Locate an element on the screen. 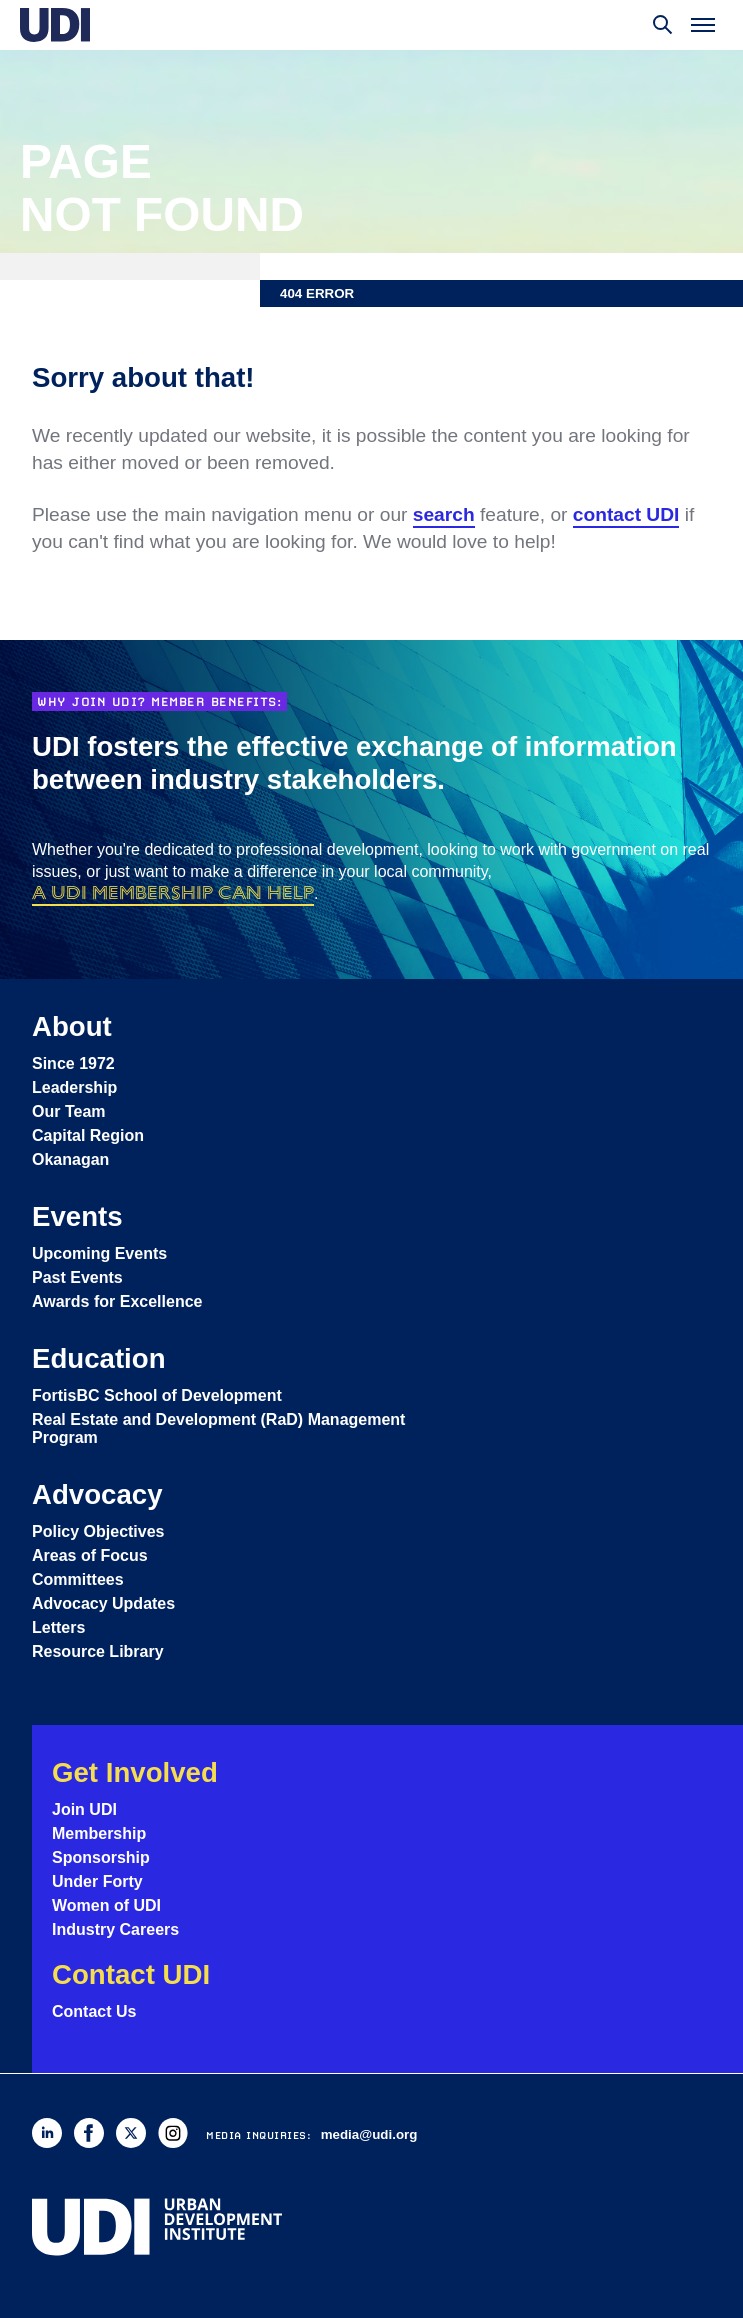  Leadership is located at coordinates (74, 1087).